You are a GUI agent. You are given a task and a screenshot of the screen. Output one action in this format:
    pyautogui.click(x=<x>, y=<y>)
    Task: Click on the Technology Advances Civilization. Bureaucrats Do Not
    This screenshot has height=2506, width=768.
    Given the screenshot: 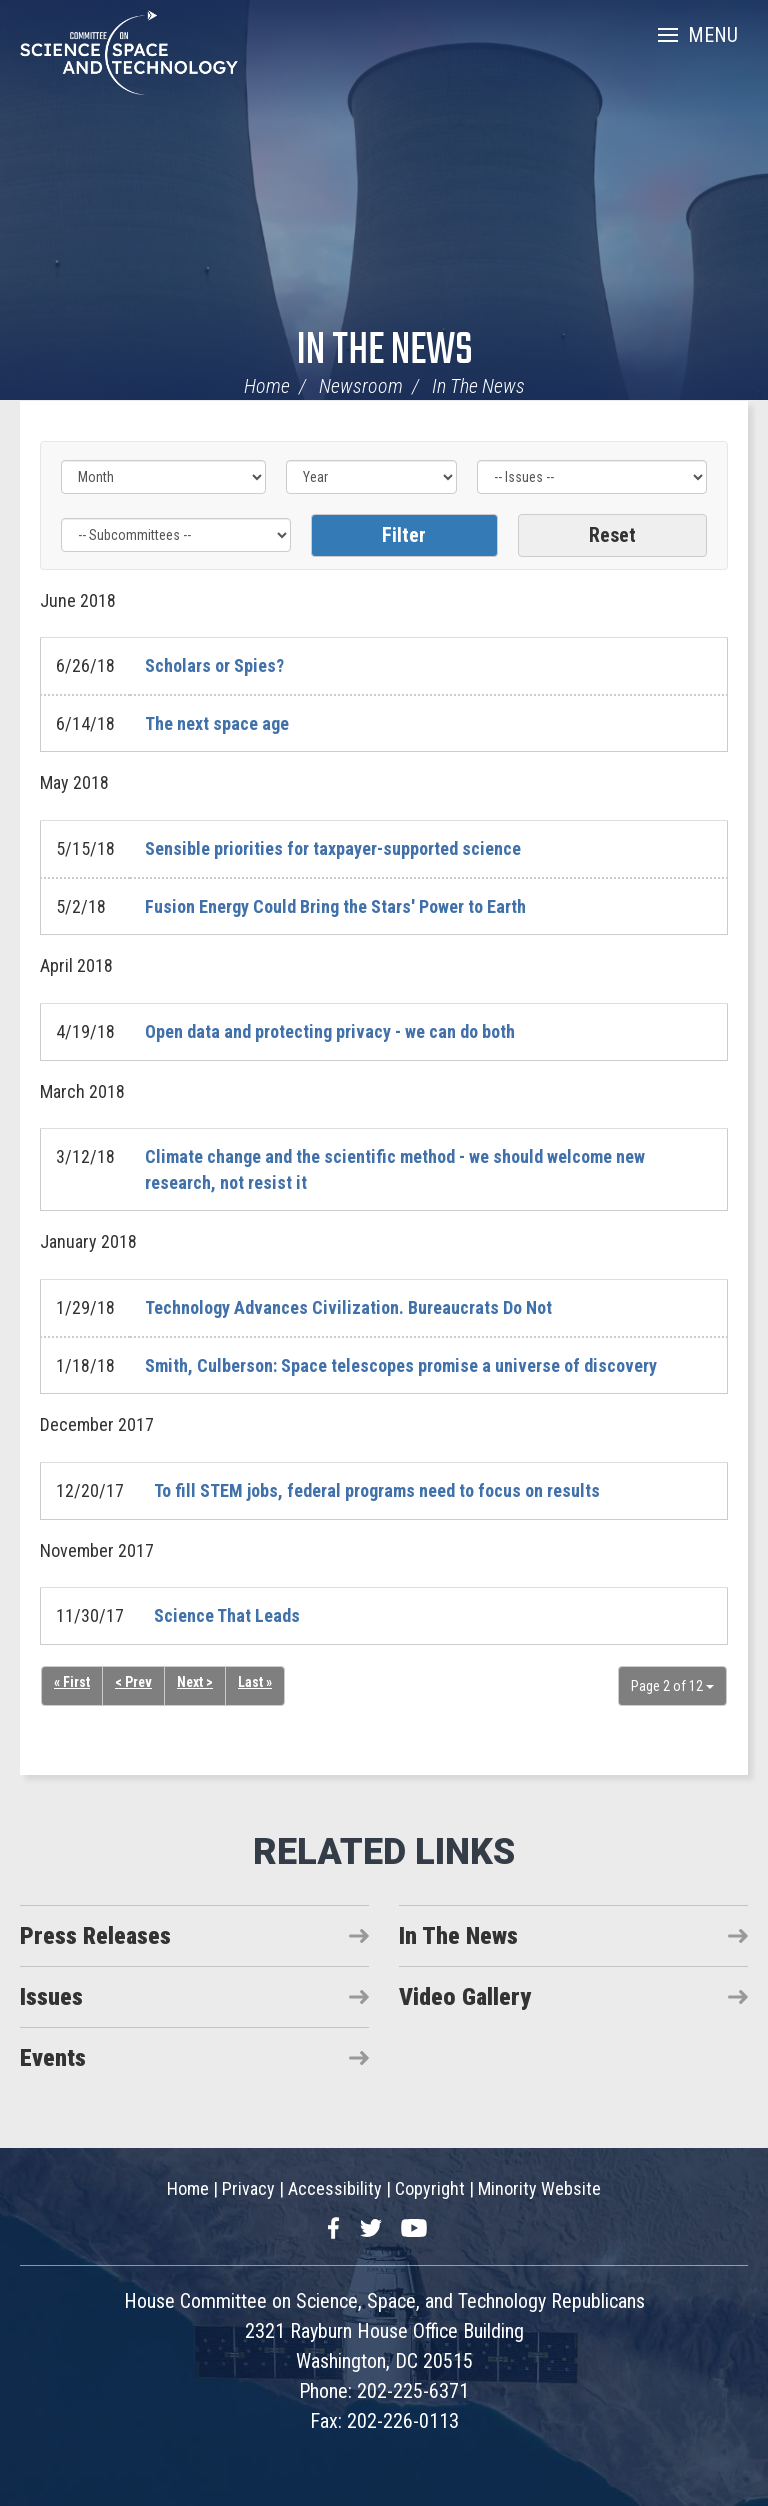 What is the action you would take?
    pyautogui.click(x=348, y=1307)
    